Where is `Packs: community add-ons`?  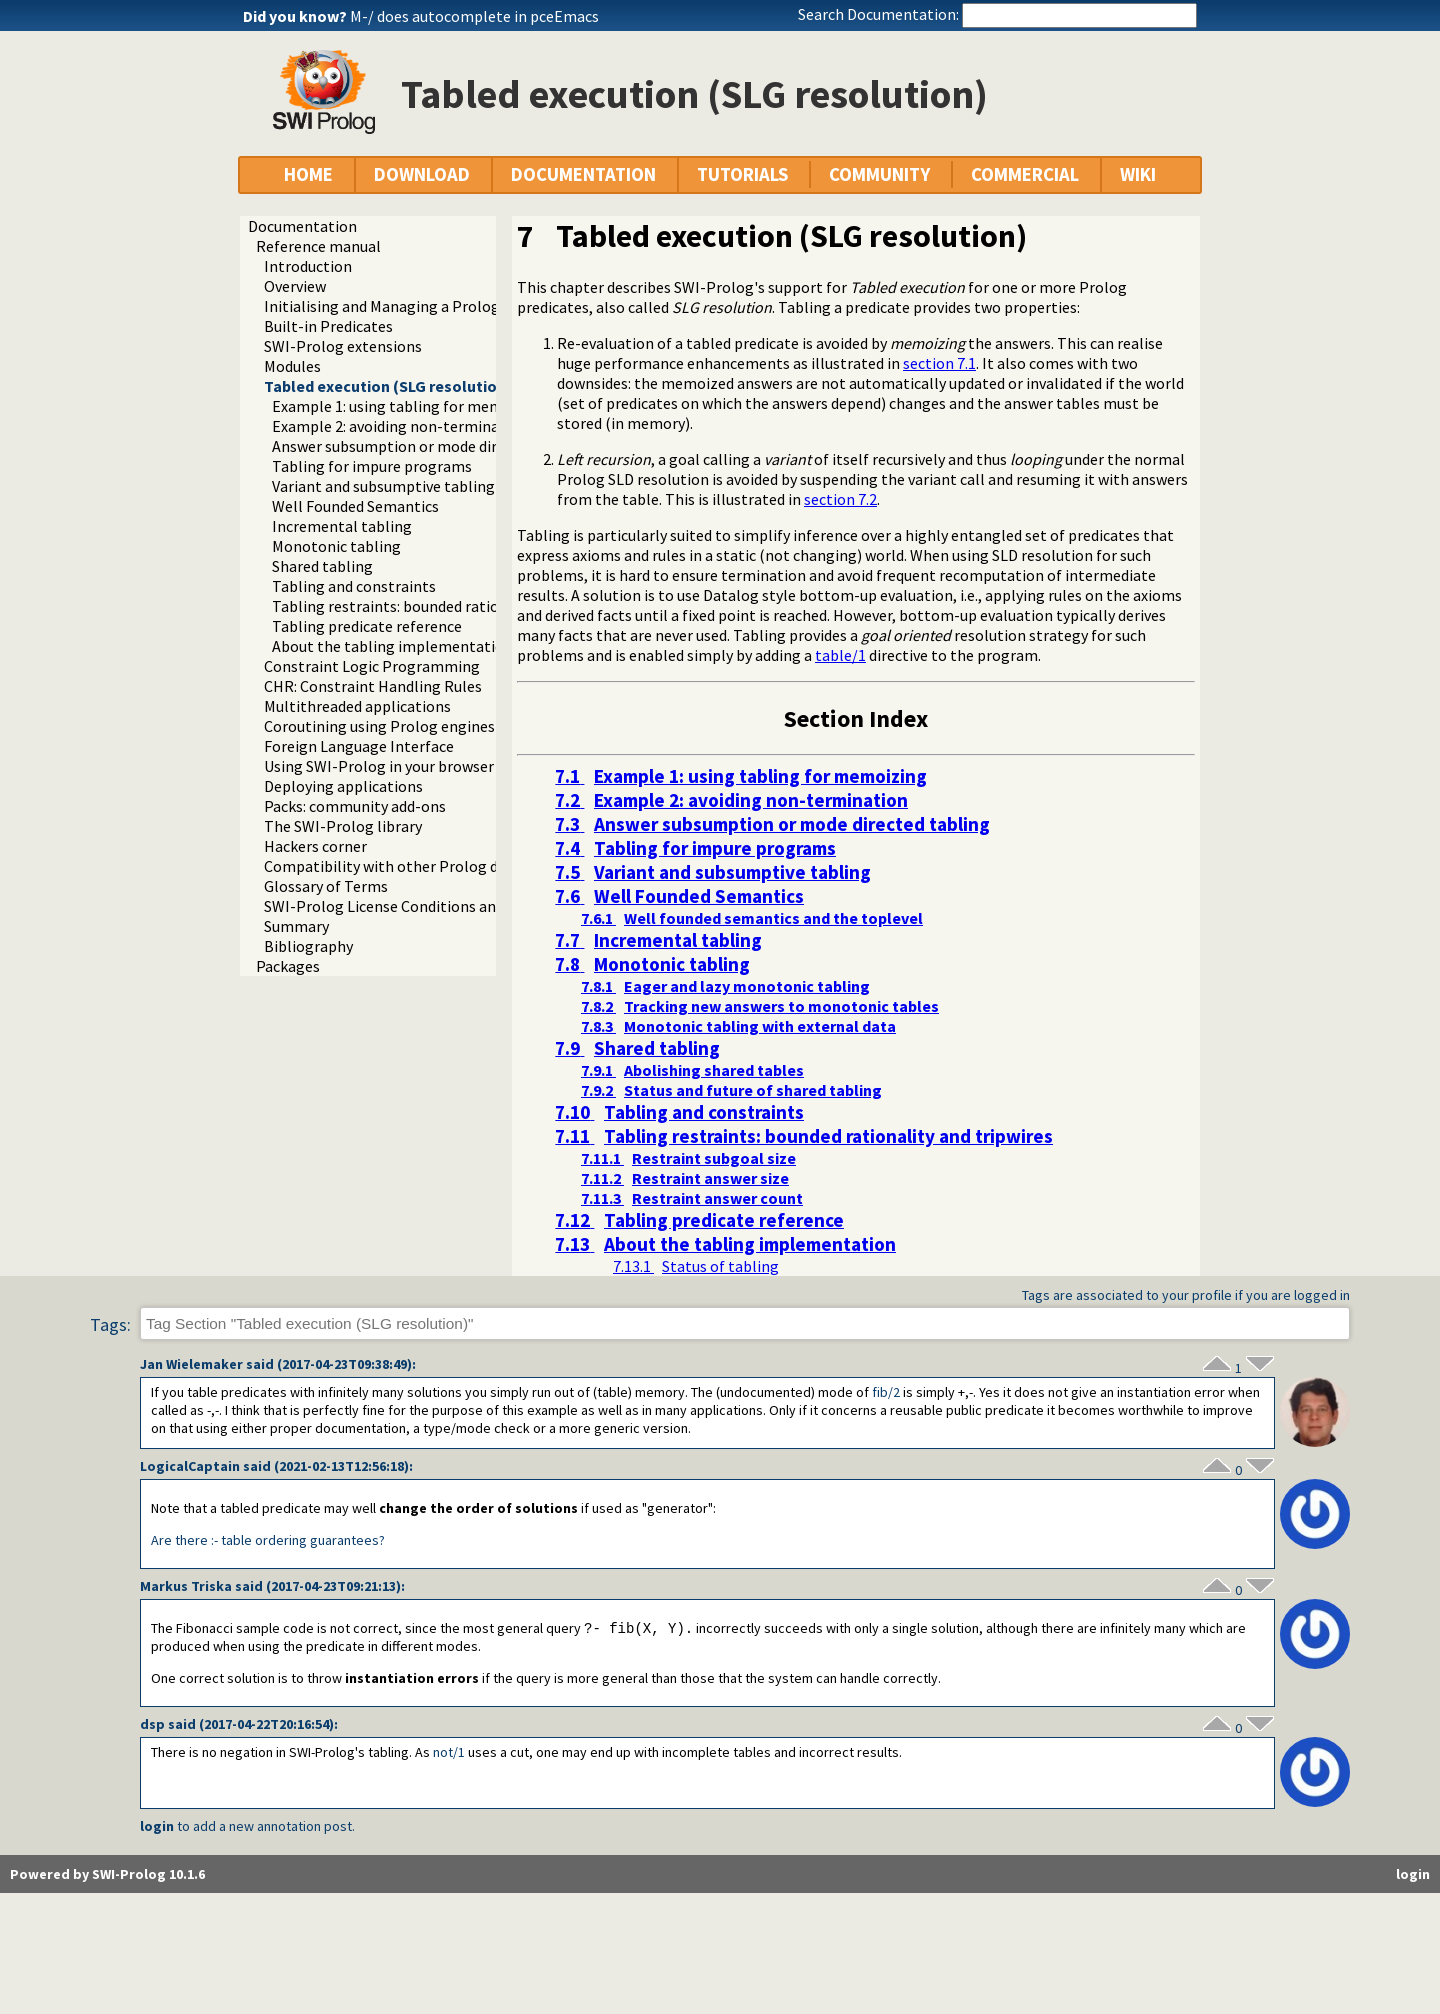
Packs: community add-ons is located at coordinates (355, 806).